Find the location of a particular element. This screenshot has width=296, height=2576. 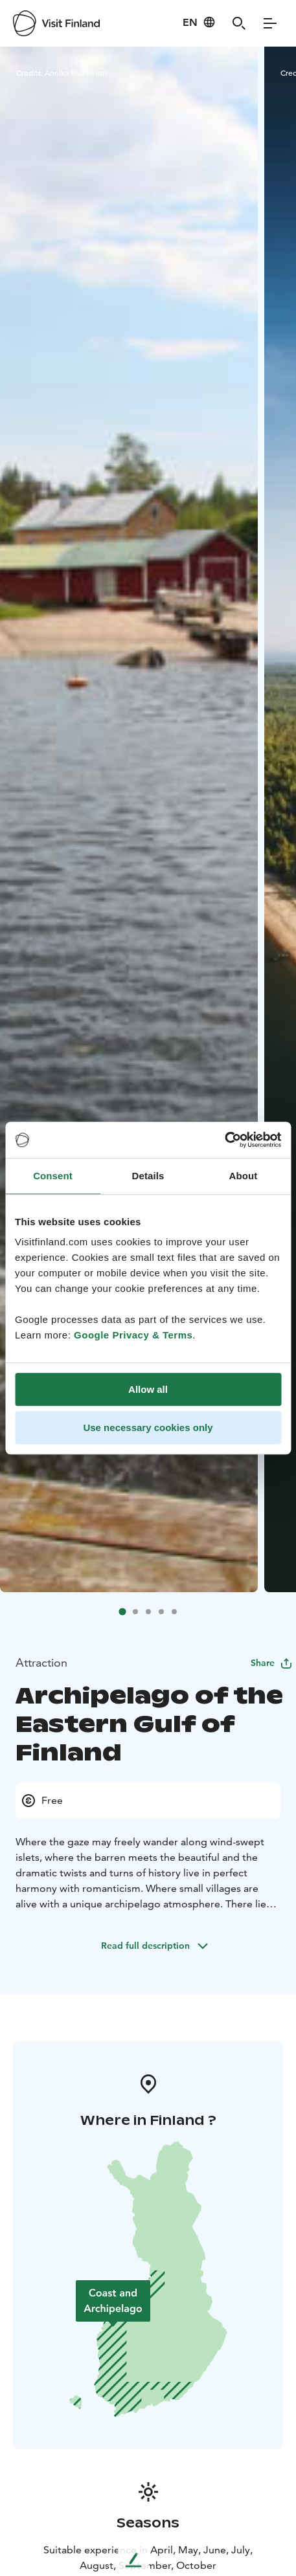

[Usercentrics Cookiebot - opens in a new window] is located at coordinates (224, 1139).